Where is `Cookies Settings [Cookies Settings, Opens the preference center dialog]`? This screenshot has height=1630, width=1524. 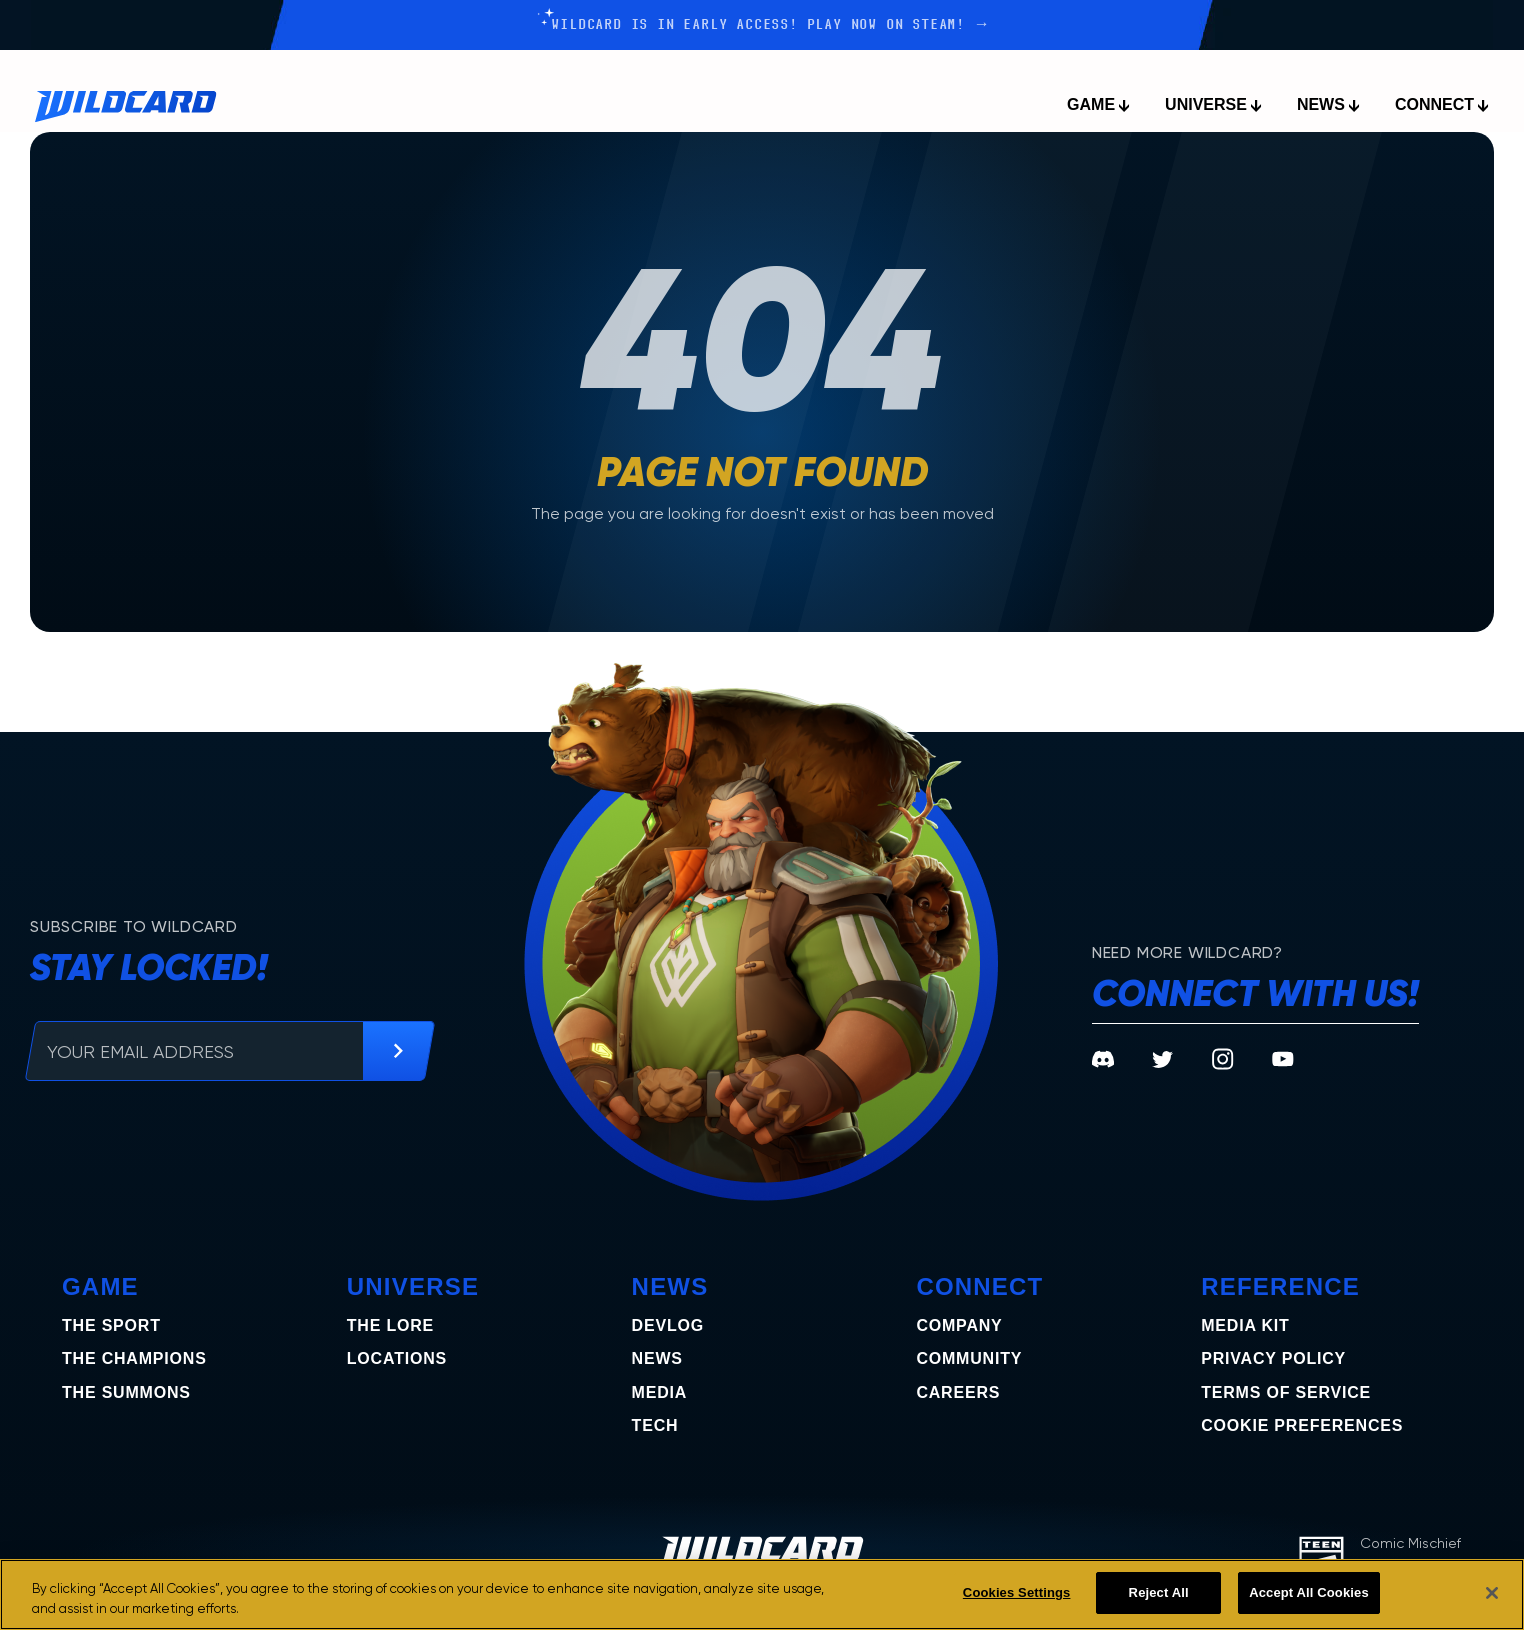 Cookies Settings [Cookies Settings, Opens the preference center dialog] is located at coordinates (1017, 1592).